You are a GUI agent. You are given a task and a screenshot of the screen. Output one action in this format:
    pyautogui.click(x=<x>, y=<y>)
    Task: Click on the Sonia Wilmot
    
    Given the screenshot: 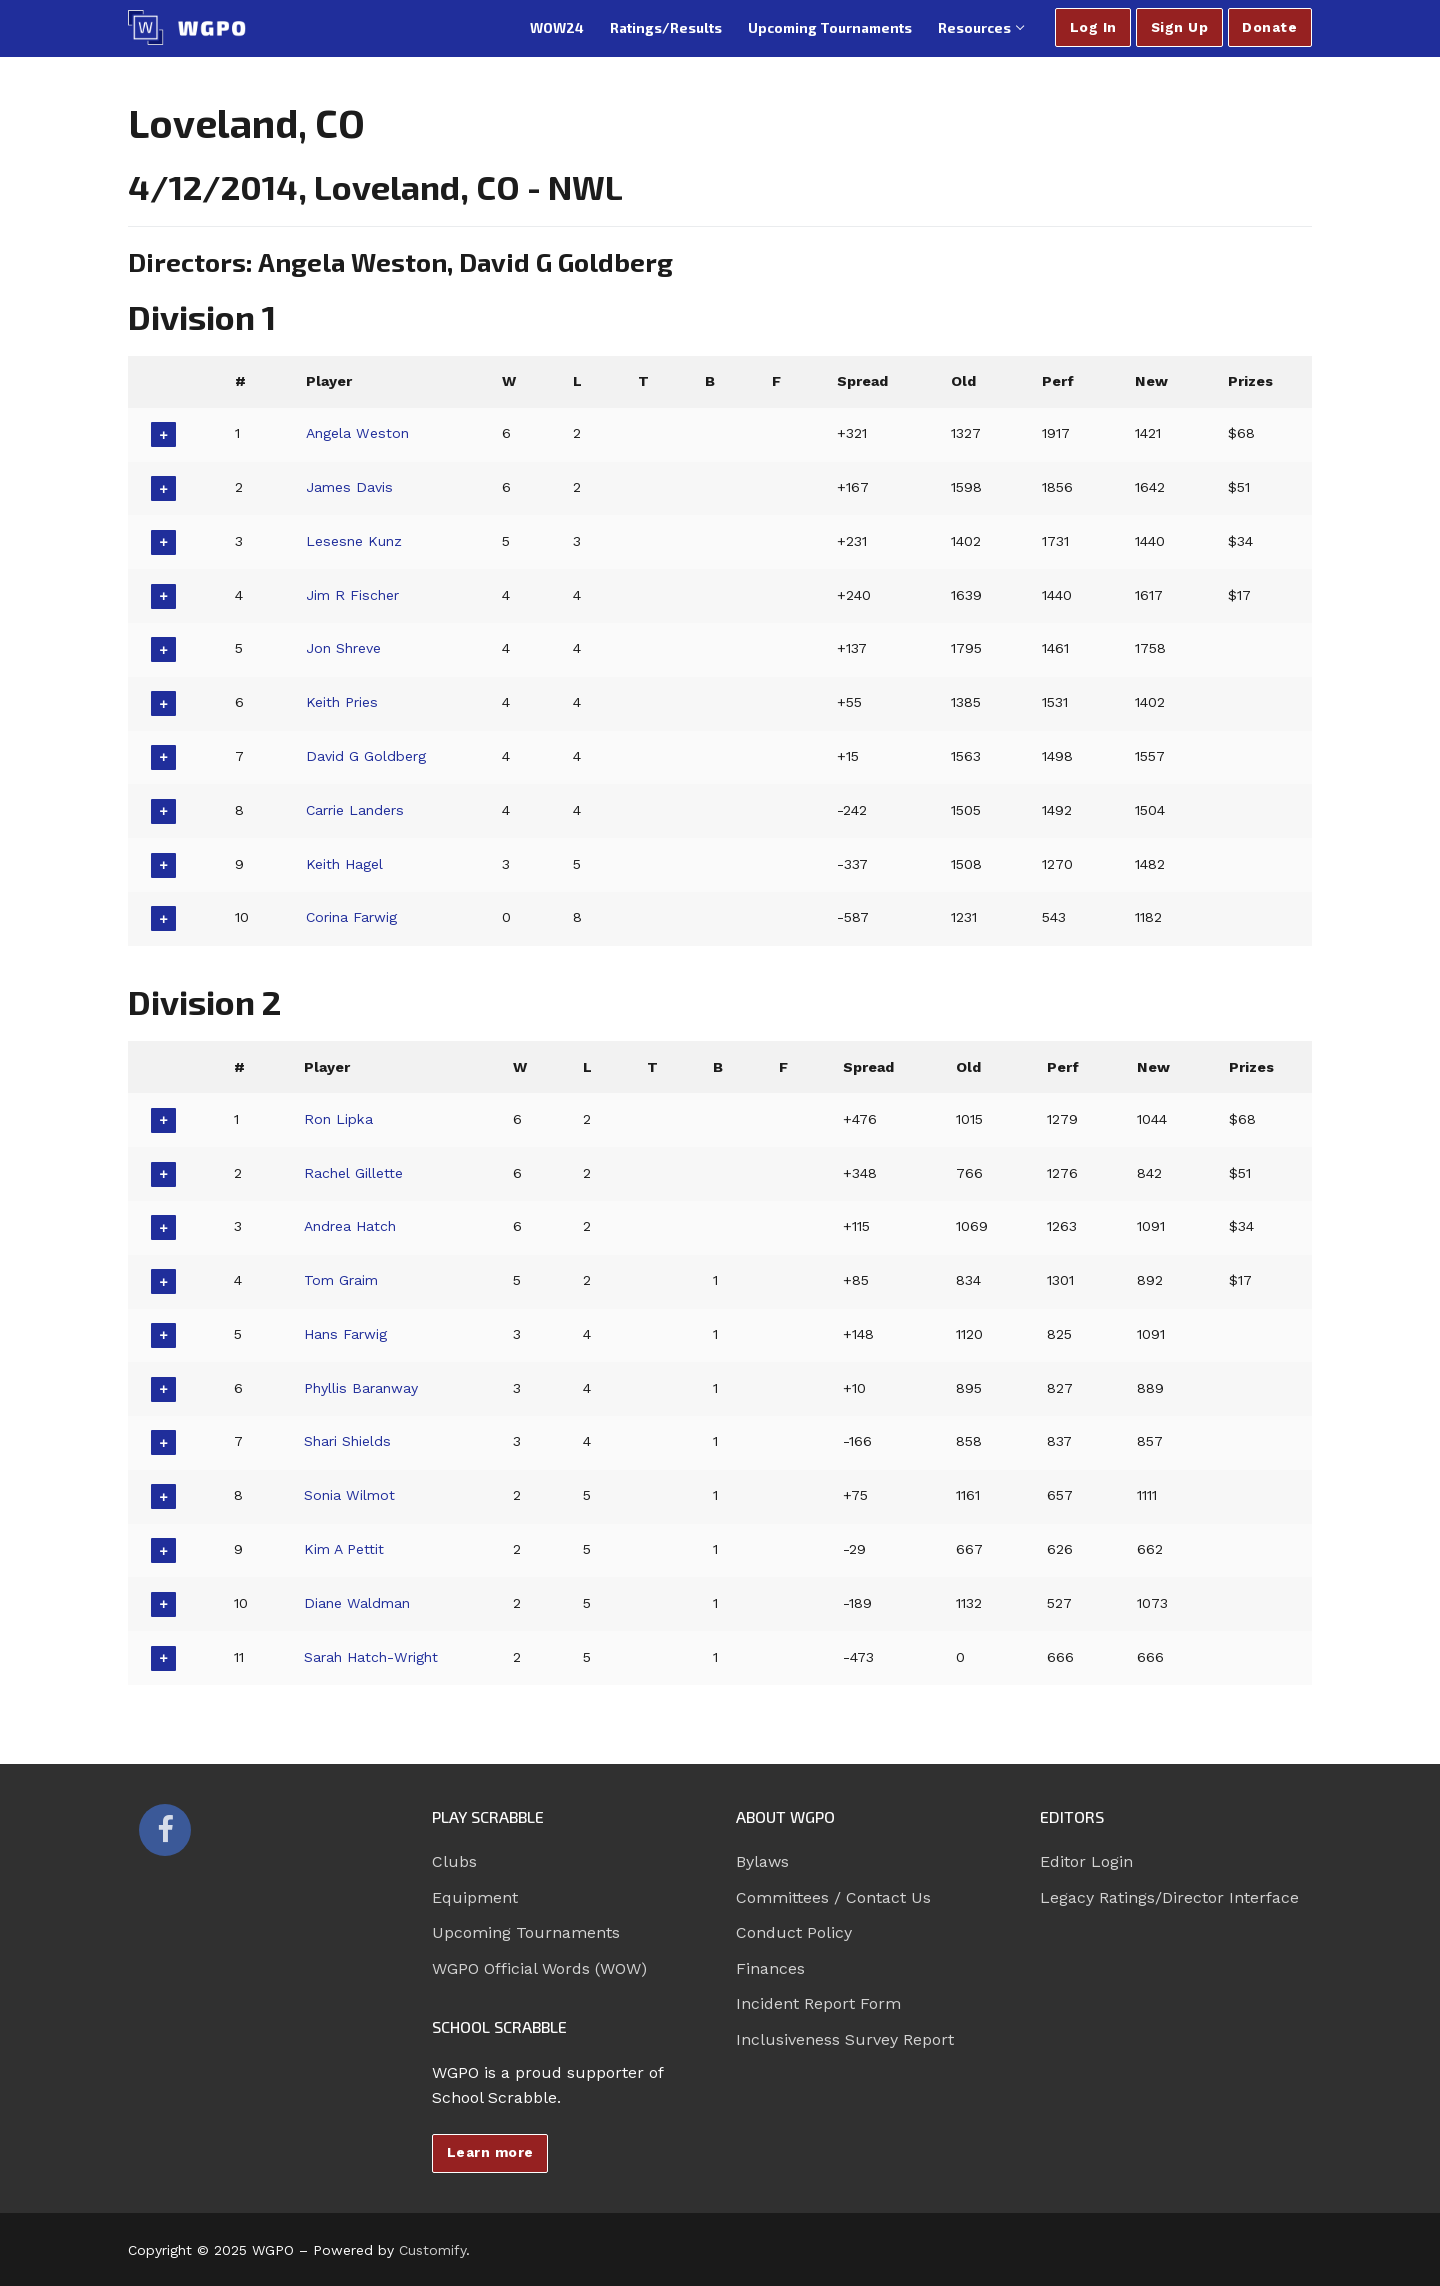 What is the action you would take?
    pyautogui.click(x=349, y=1495)
    